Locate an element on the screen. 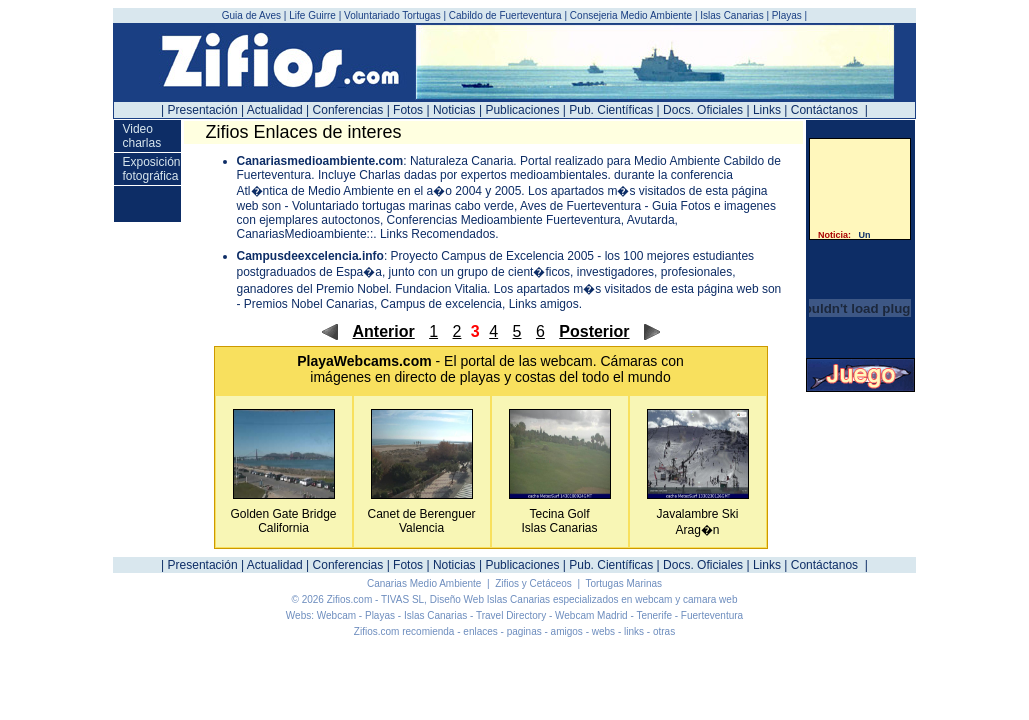 This screenshot has height=720, width=1029. Premios Nobel Canarias is located at coordinates (309, 304).